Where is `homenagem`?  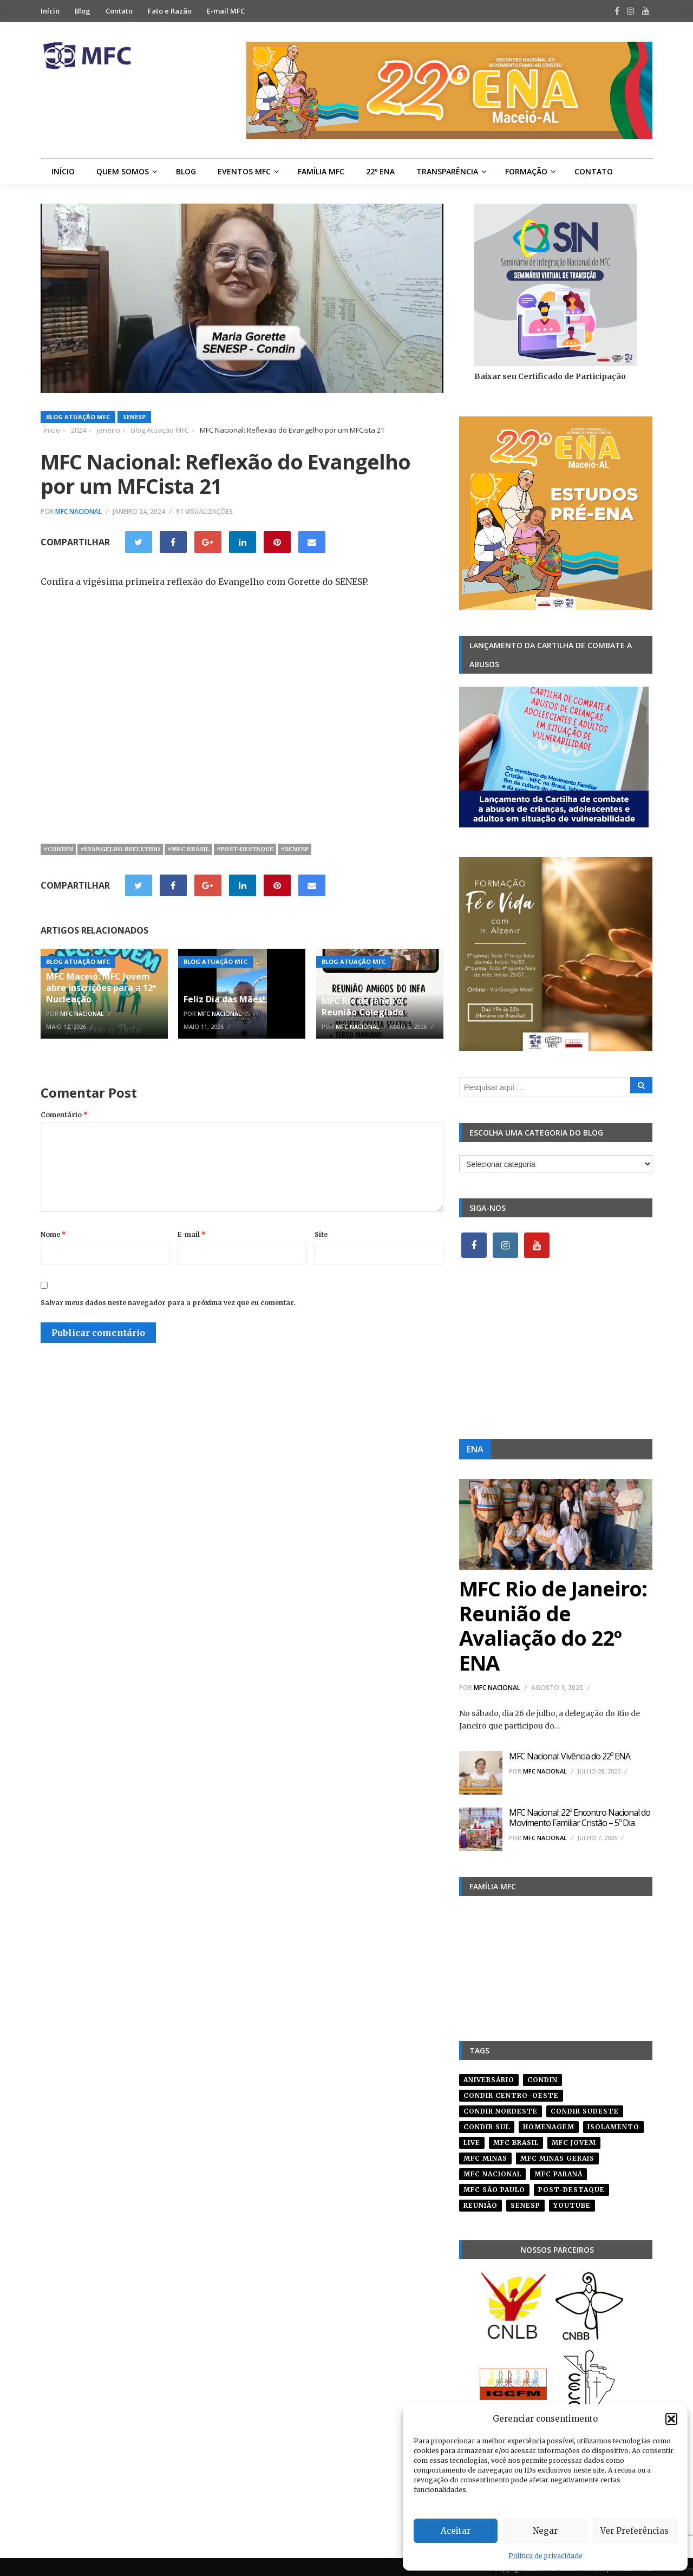 homenagem is located at coordinates (548, 2123).